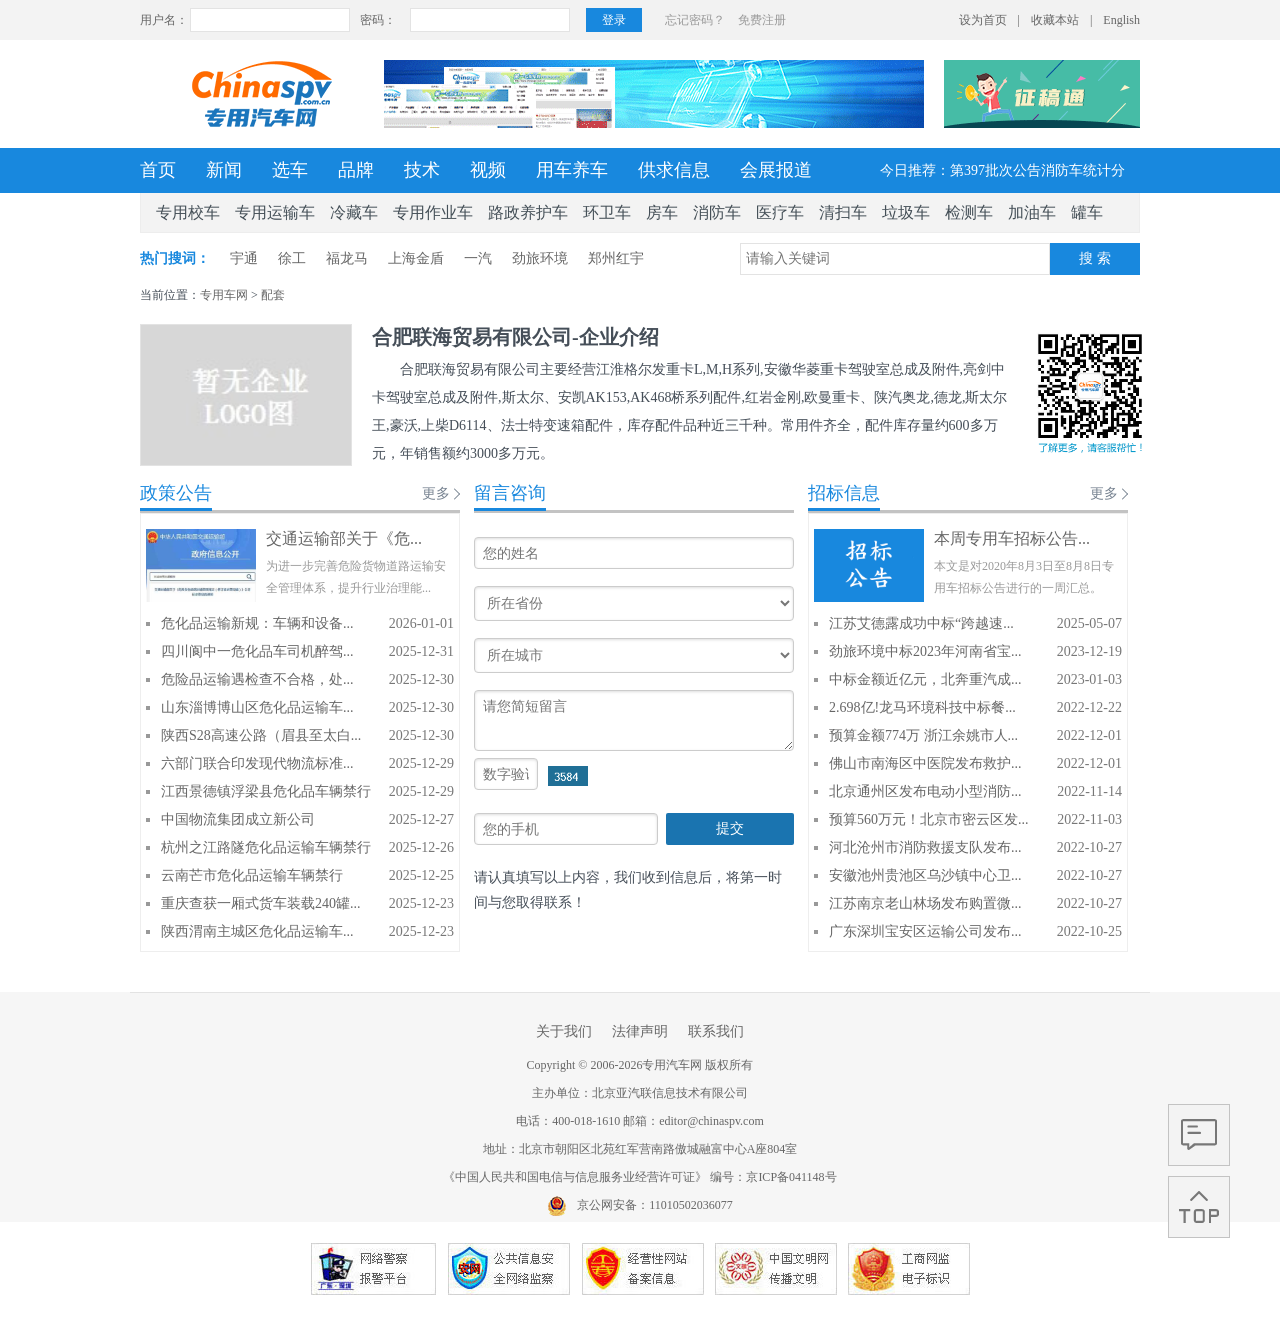 This screenshot has width=1280, height=1338. I want to click on 江西景德镇浮梁县危化品车辆禁行, so click(266, 791).